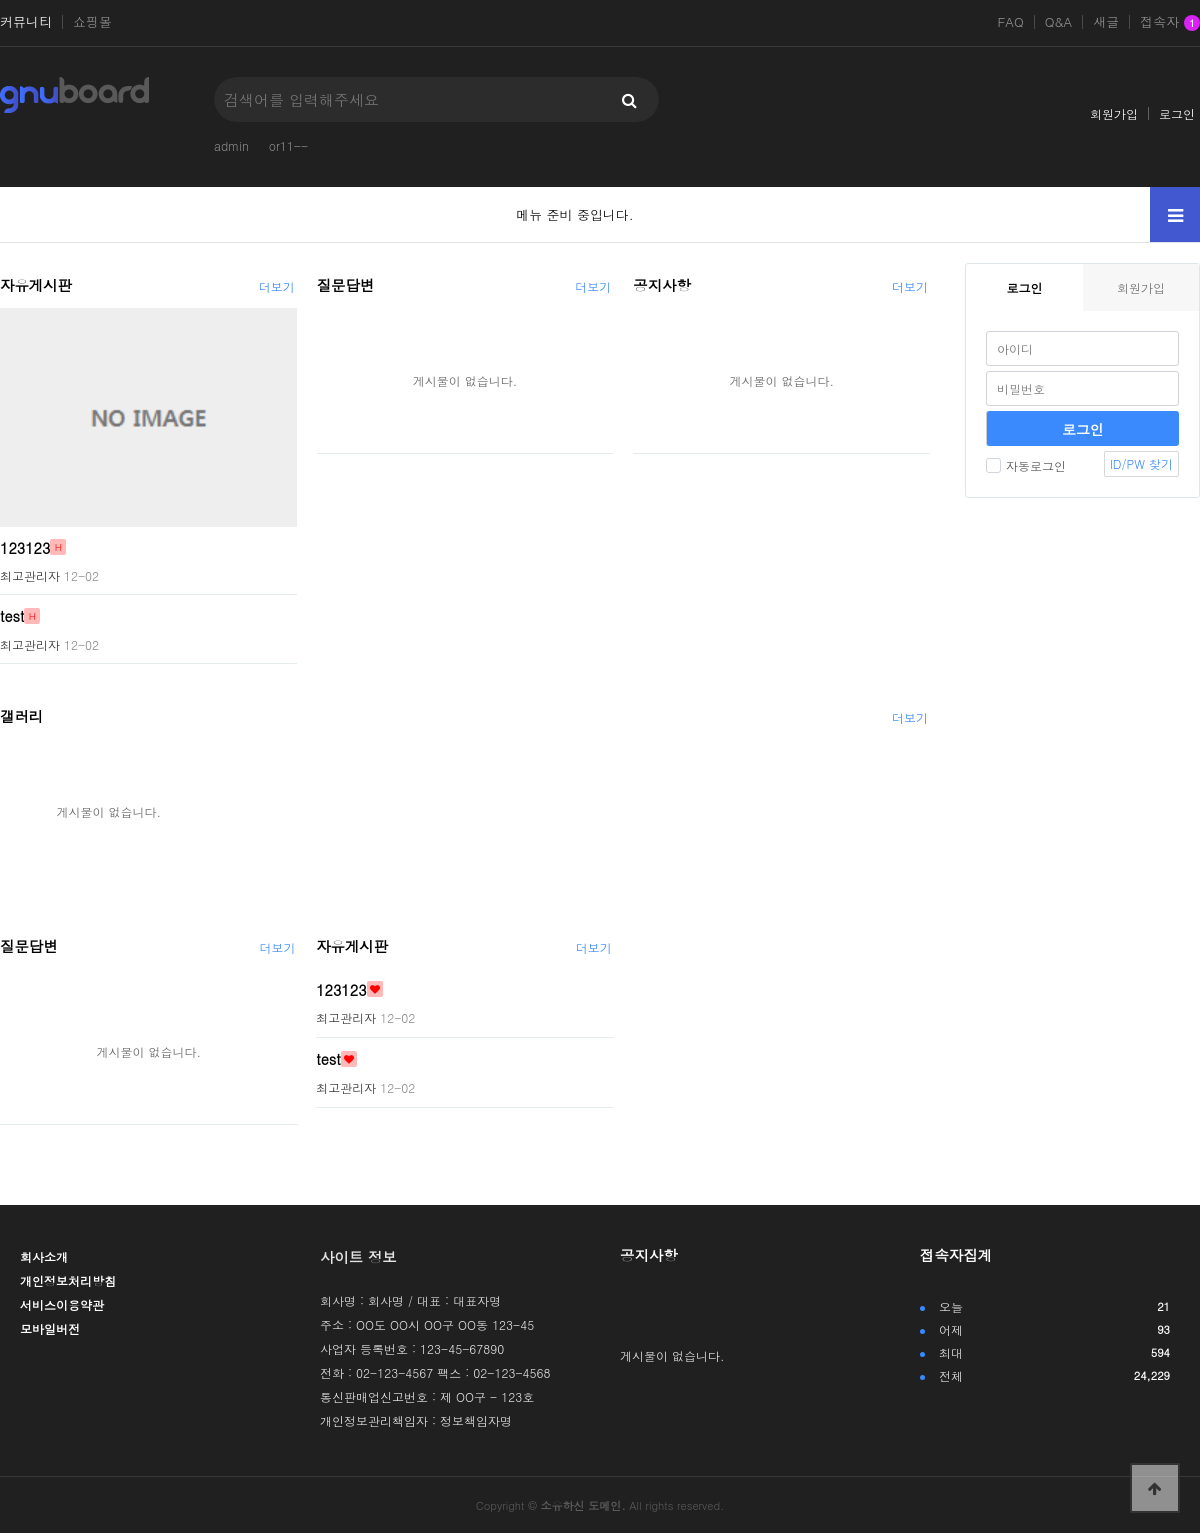  What do you see at coordinates (92, 22) in the screenshot?
I see `쇼핑몰` at bounding box center [92, 22].